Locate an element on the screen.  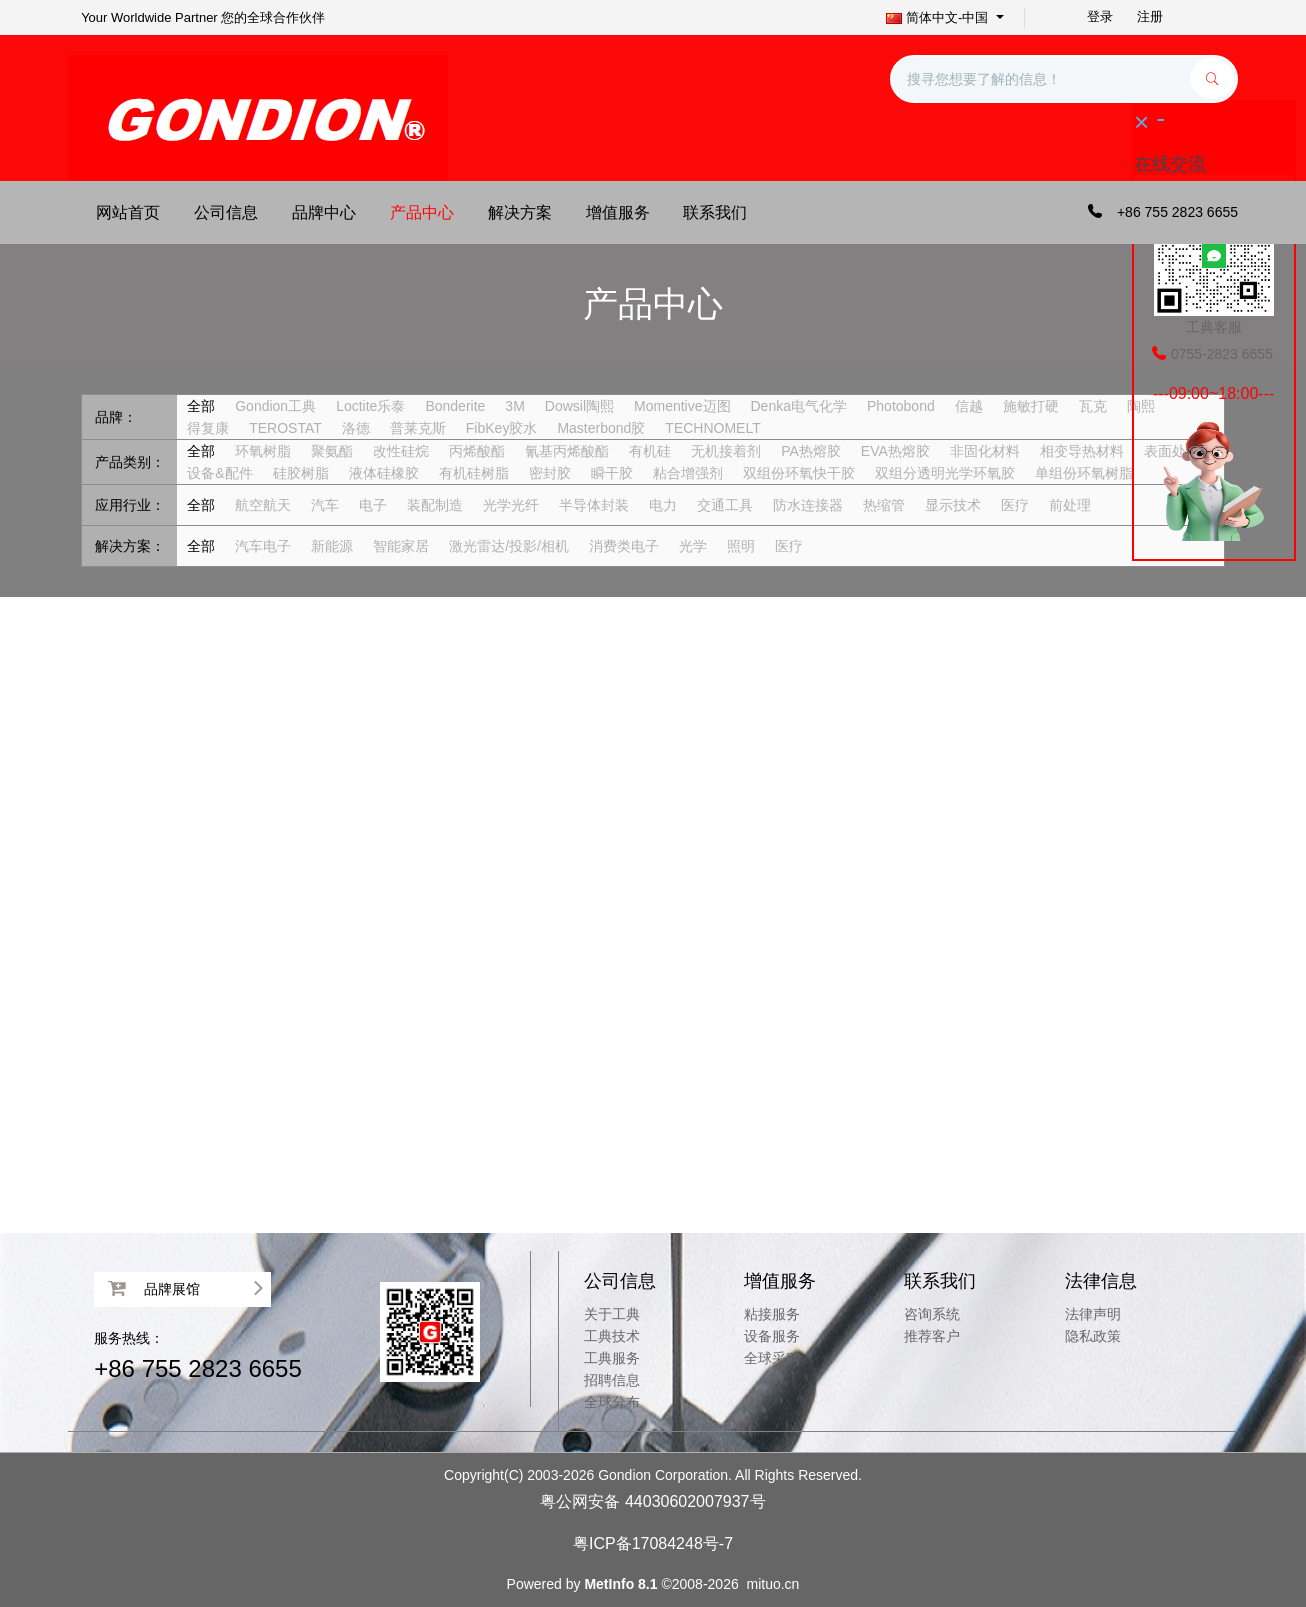
汽车 is located at coordinates (325, 505).